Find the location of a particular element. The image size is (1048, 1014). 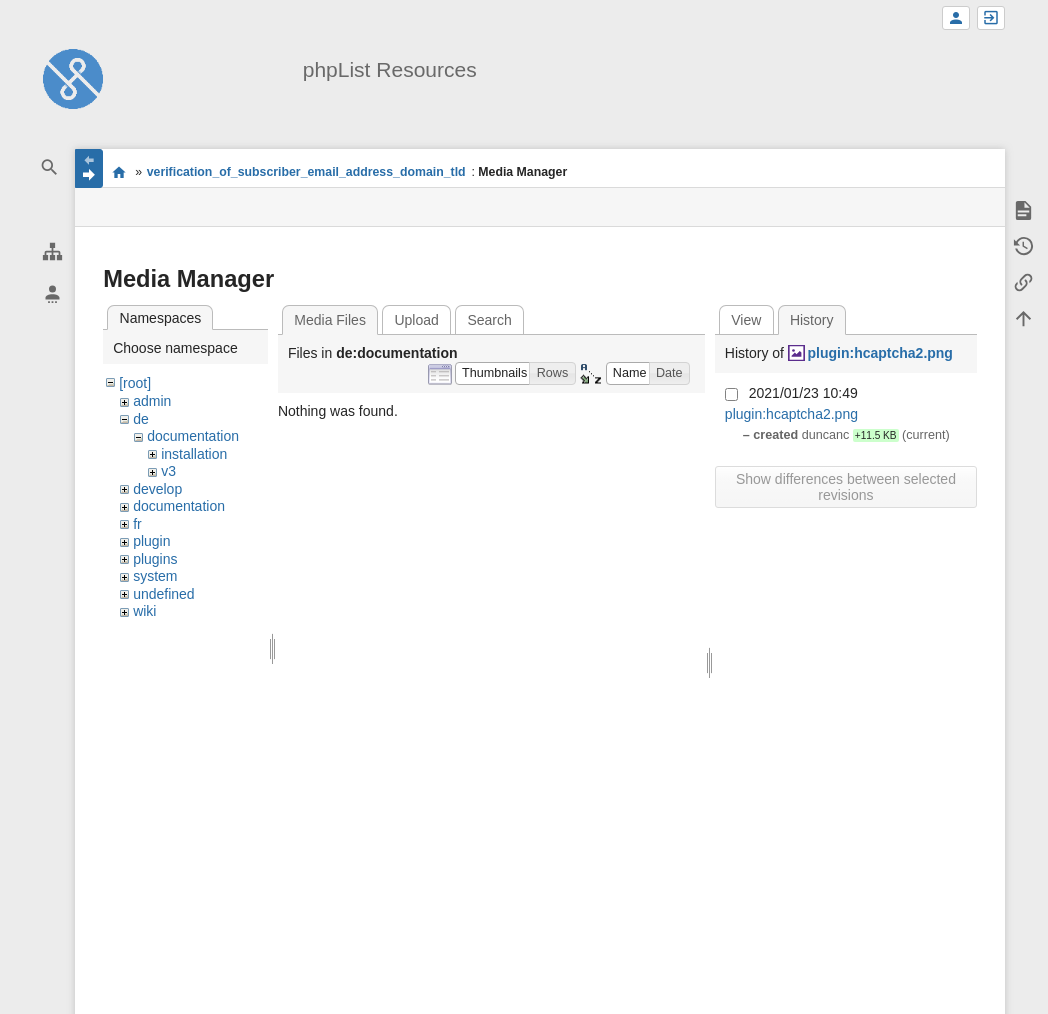

verification_of_subscriber_email_address_domain_tld is located at coordinates (306, 172).